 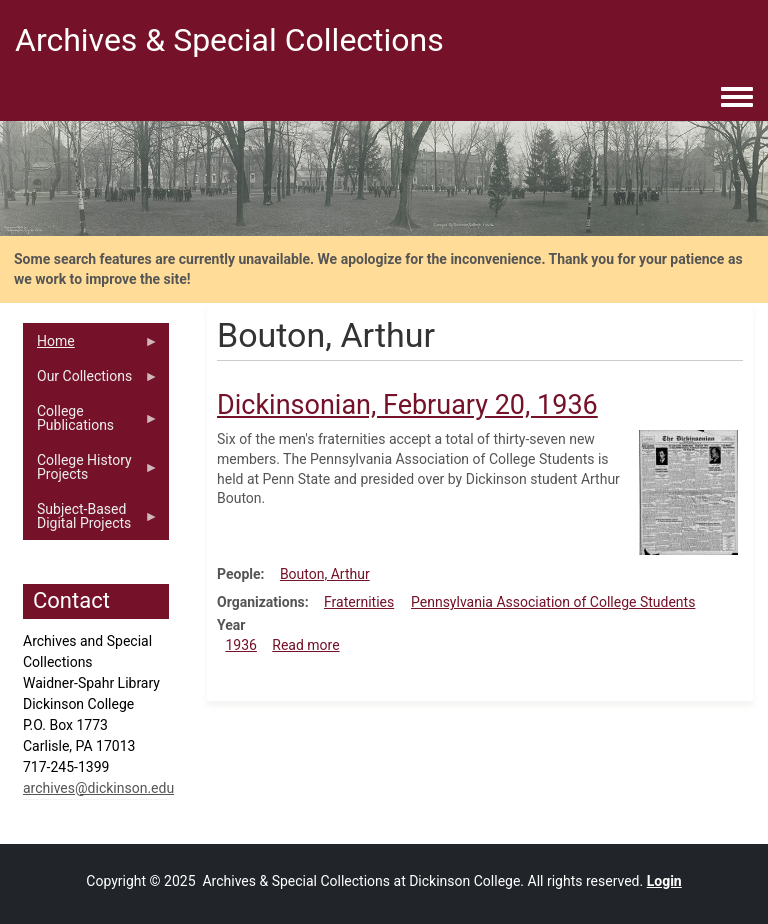 What do you see at coordinates (91, 521) in the screenshot?
I see `Subject-Based Digital Projects [menuitem]` at bounding box center [91, 521].